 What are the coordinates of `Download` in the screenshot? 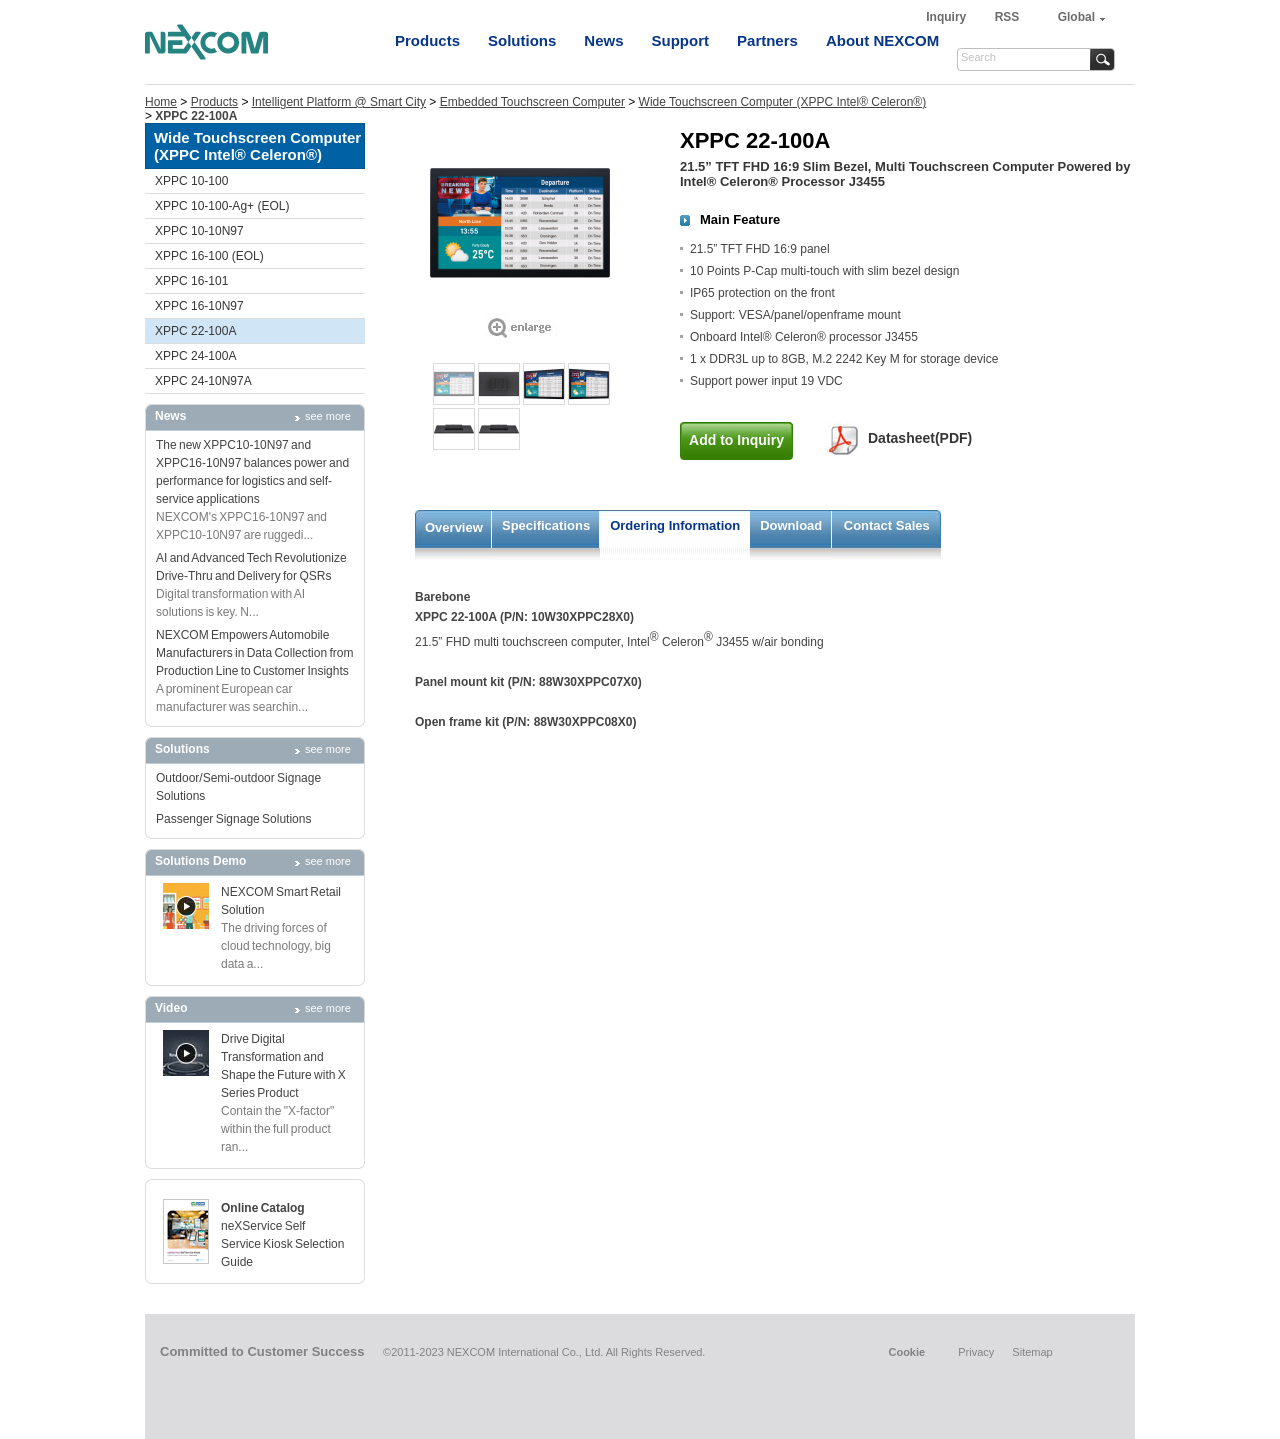 It's located at (791, 525).